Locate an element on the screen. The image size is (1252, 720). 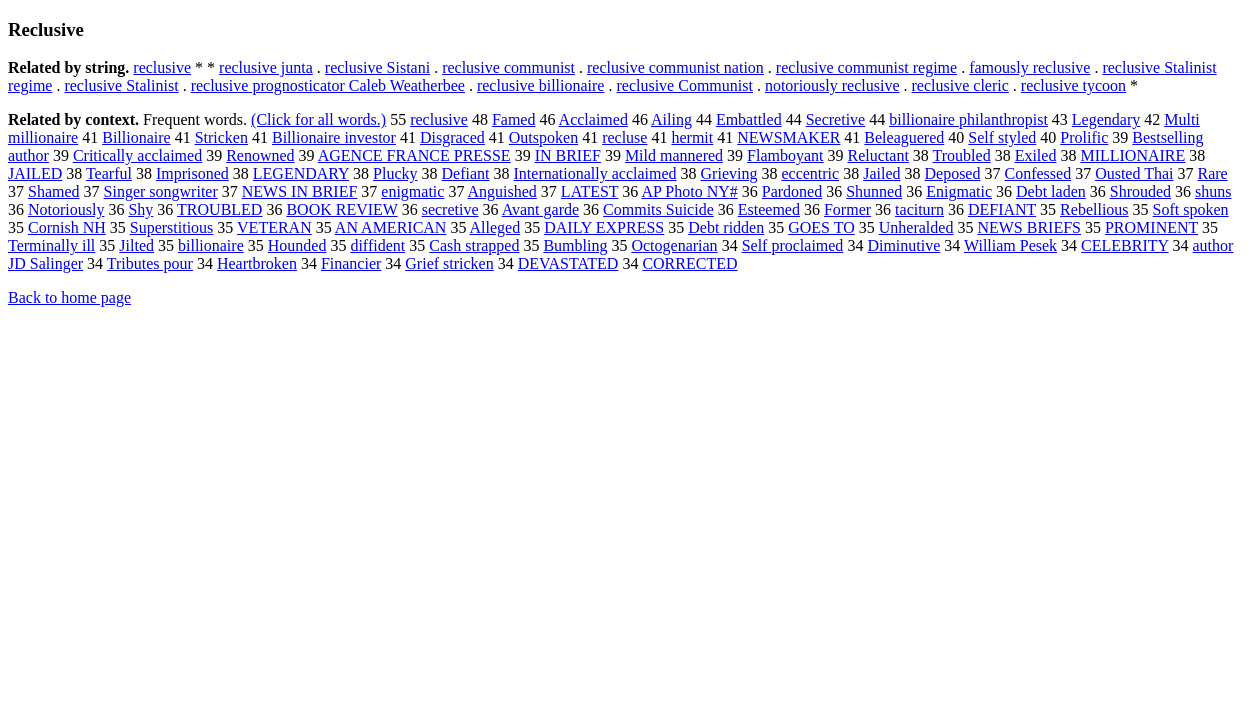
Beleaguered is located at coordinates (904, 137).